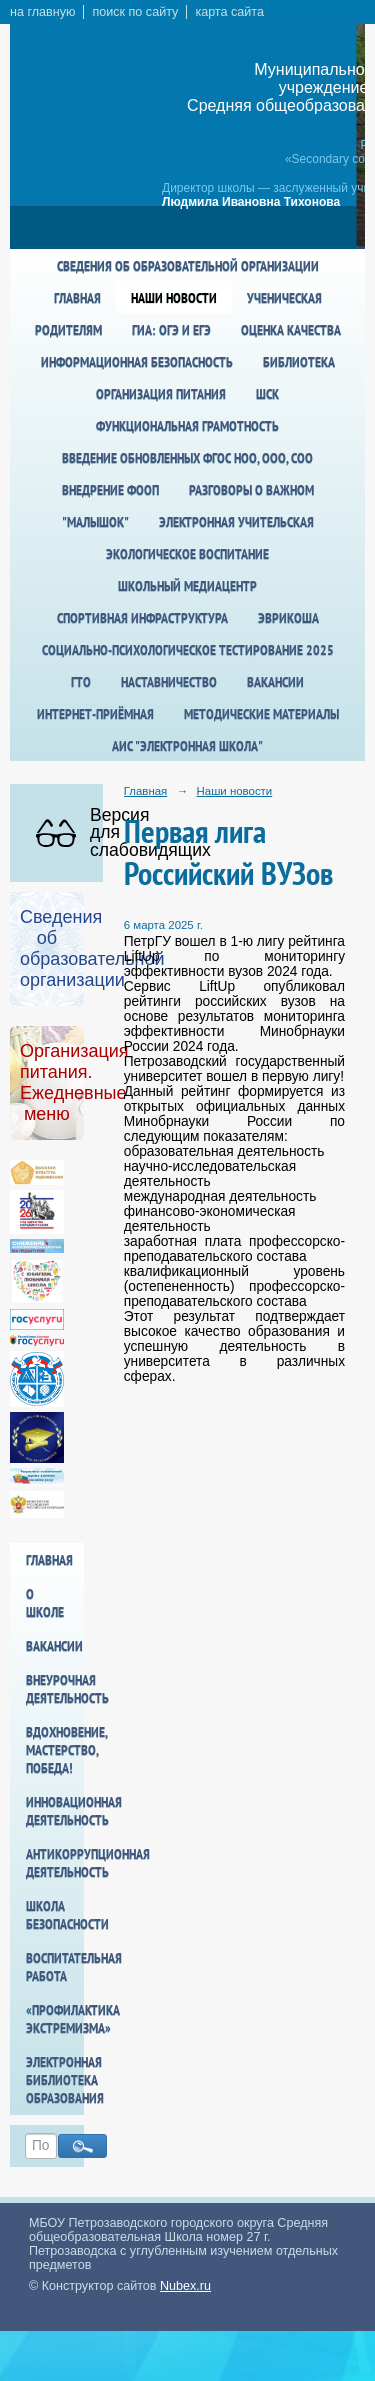 Image resolution: width=375 pixels, height=2381 pixels. What do you see at coordinates (110, 490) in the screenshot?
I see `Внедрение ФООП` at bounding box center [110, 490].